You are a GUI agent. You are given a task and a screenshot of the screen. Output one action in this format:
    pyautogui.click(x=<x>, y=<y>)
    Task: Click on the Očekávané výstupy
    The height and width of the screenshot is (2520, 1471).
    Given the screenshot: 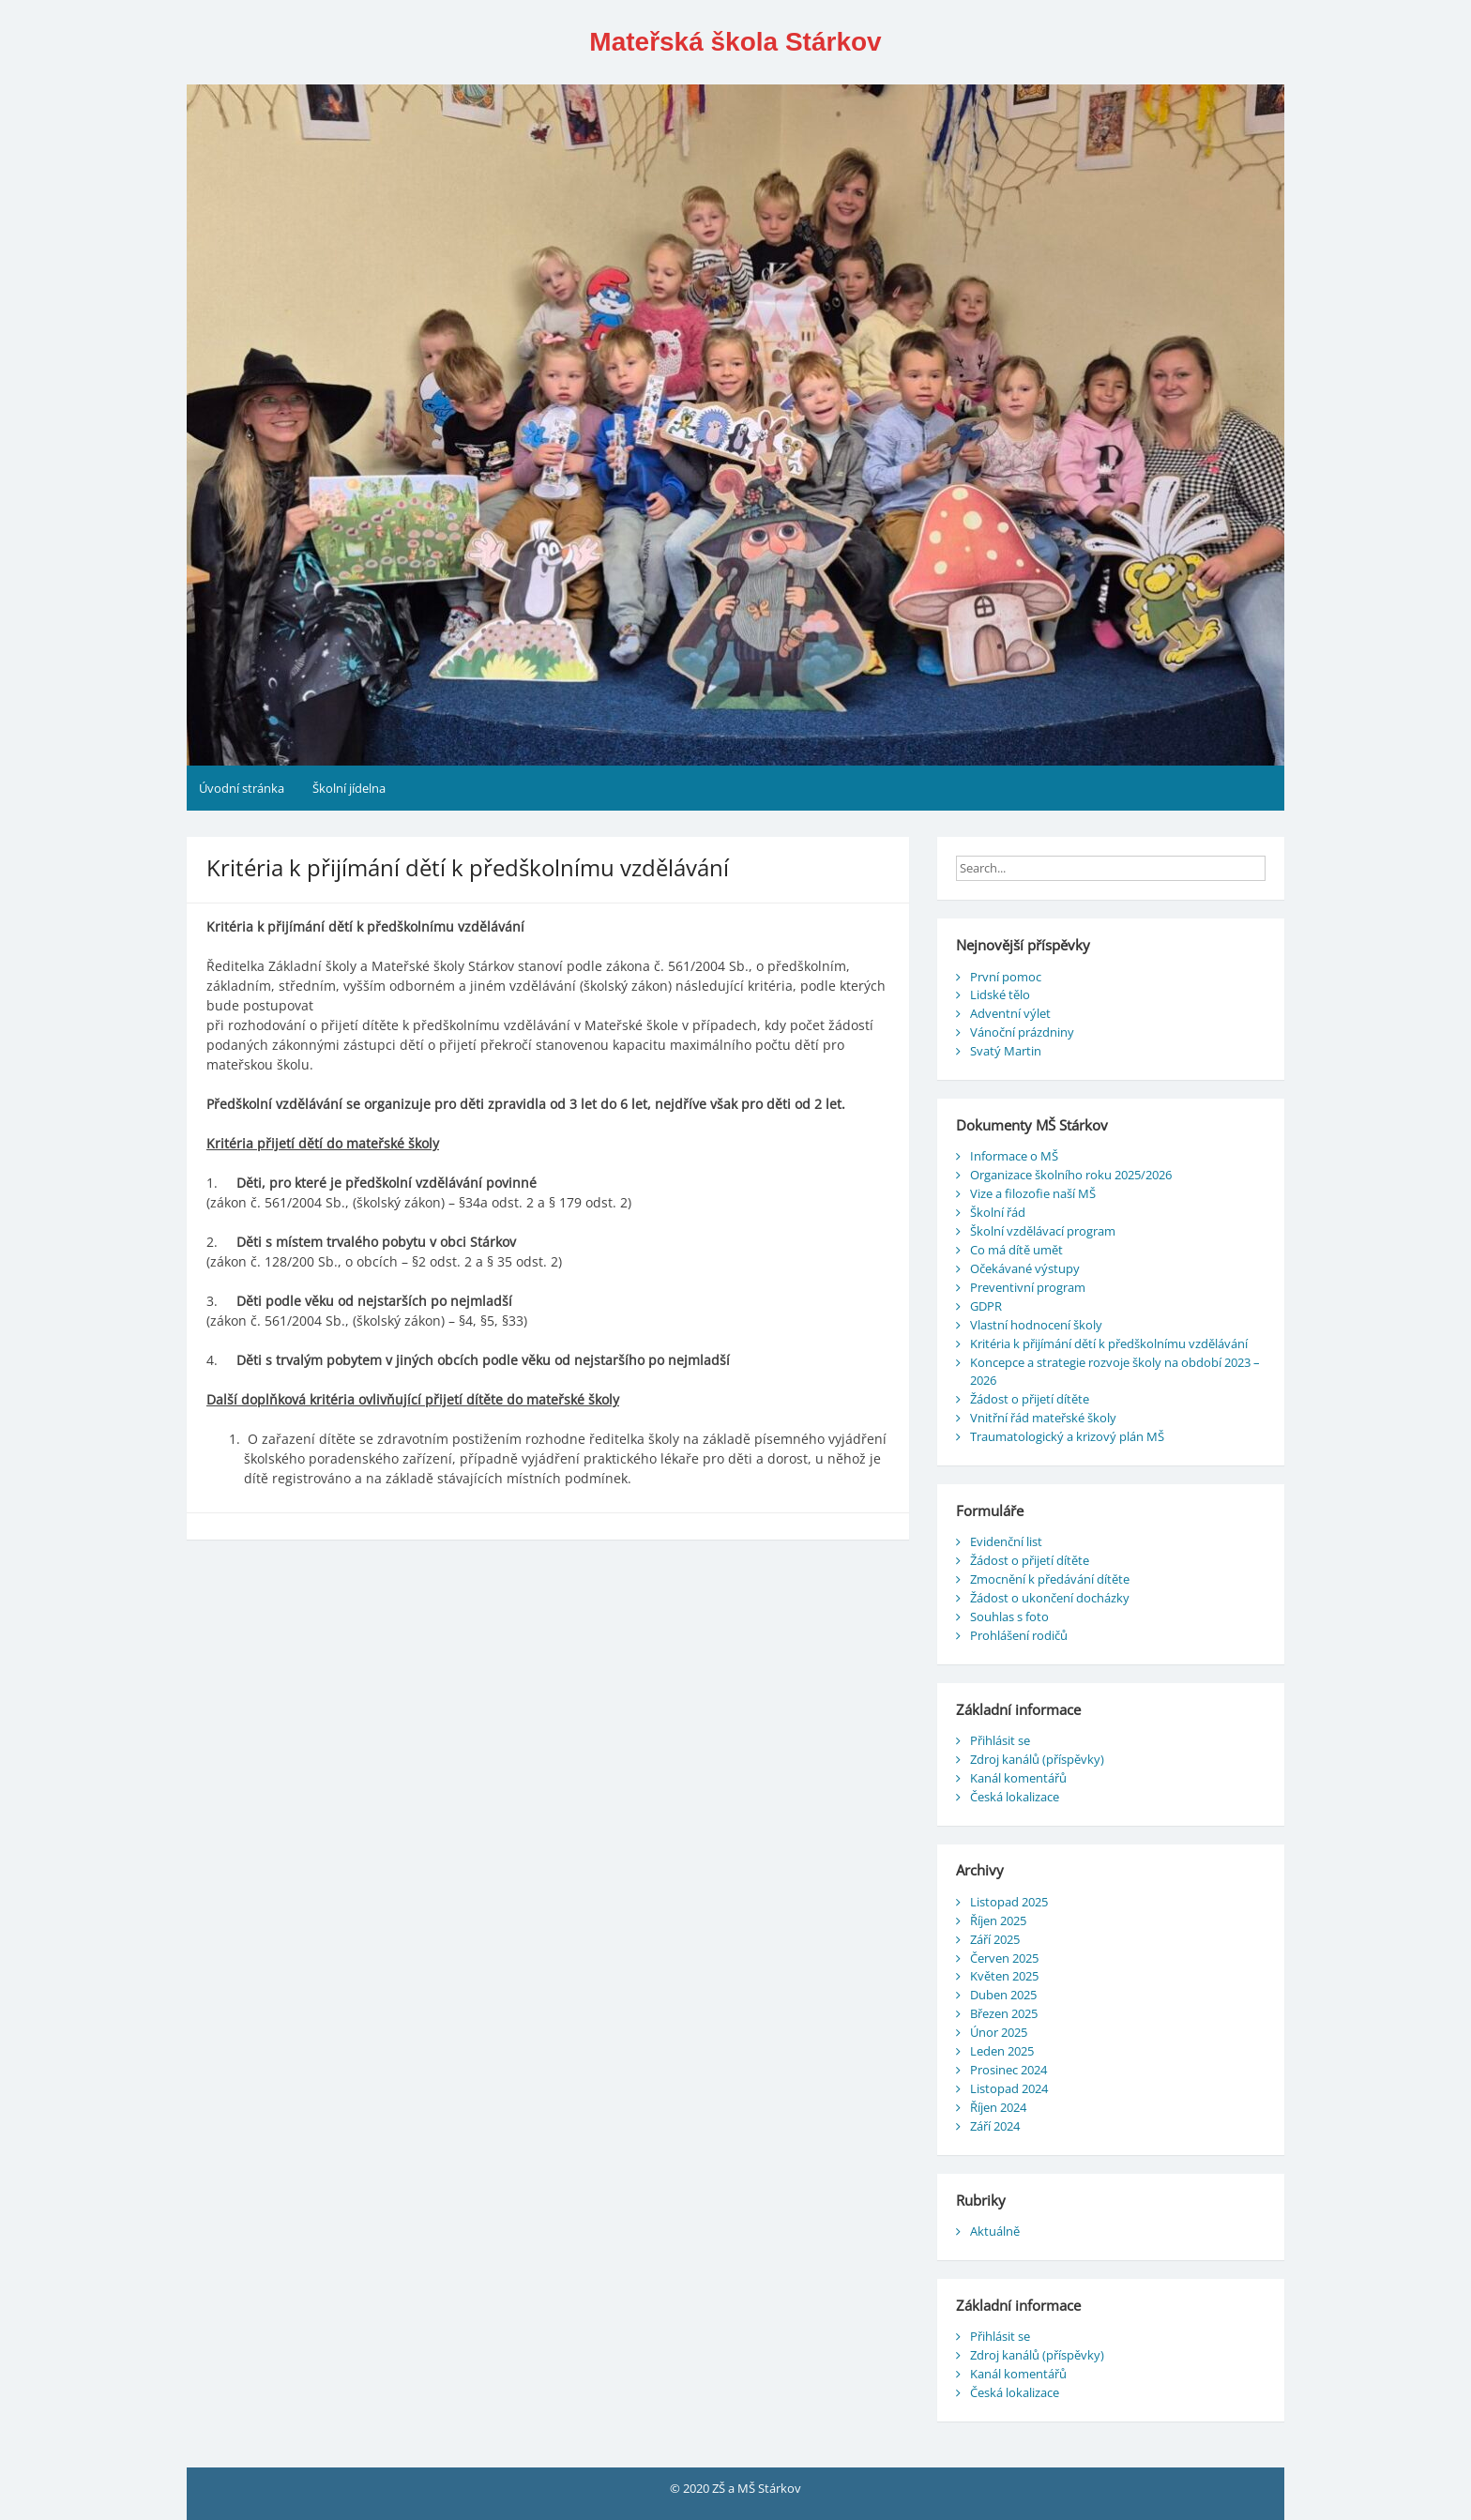 What is the action you would take?
    pyautogui.click(x=1025, y=1268)
    